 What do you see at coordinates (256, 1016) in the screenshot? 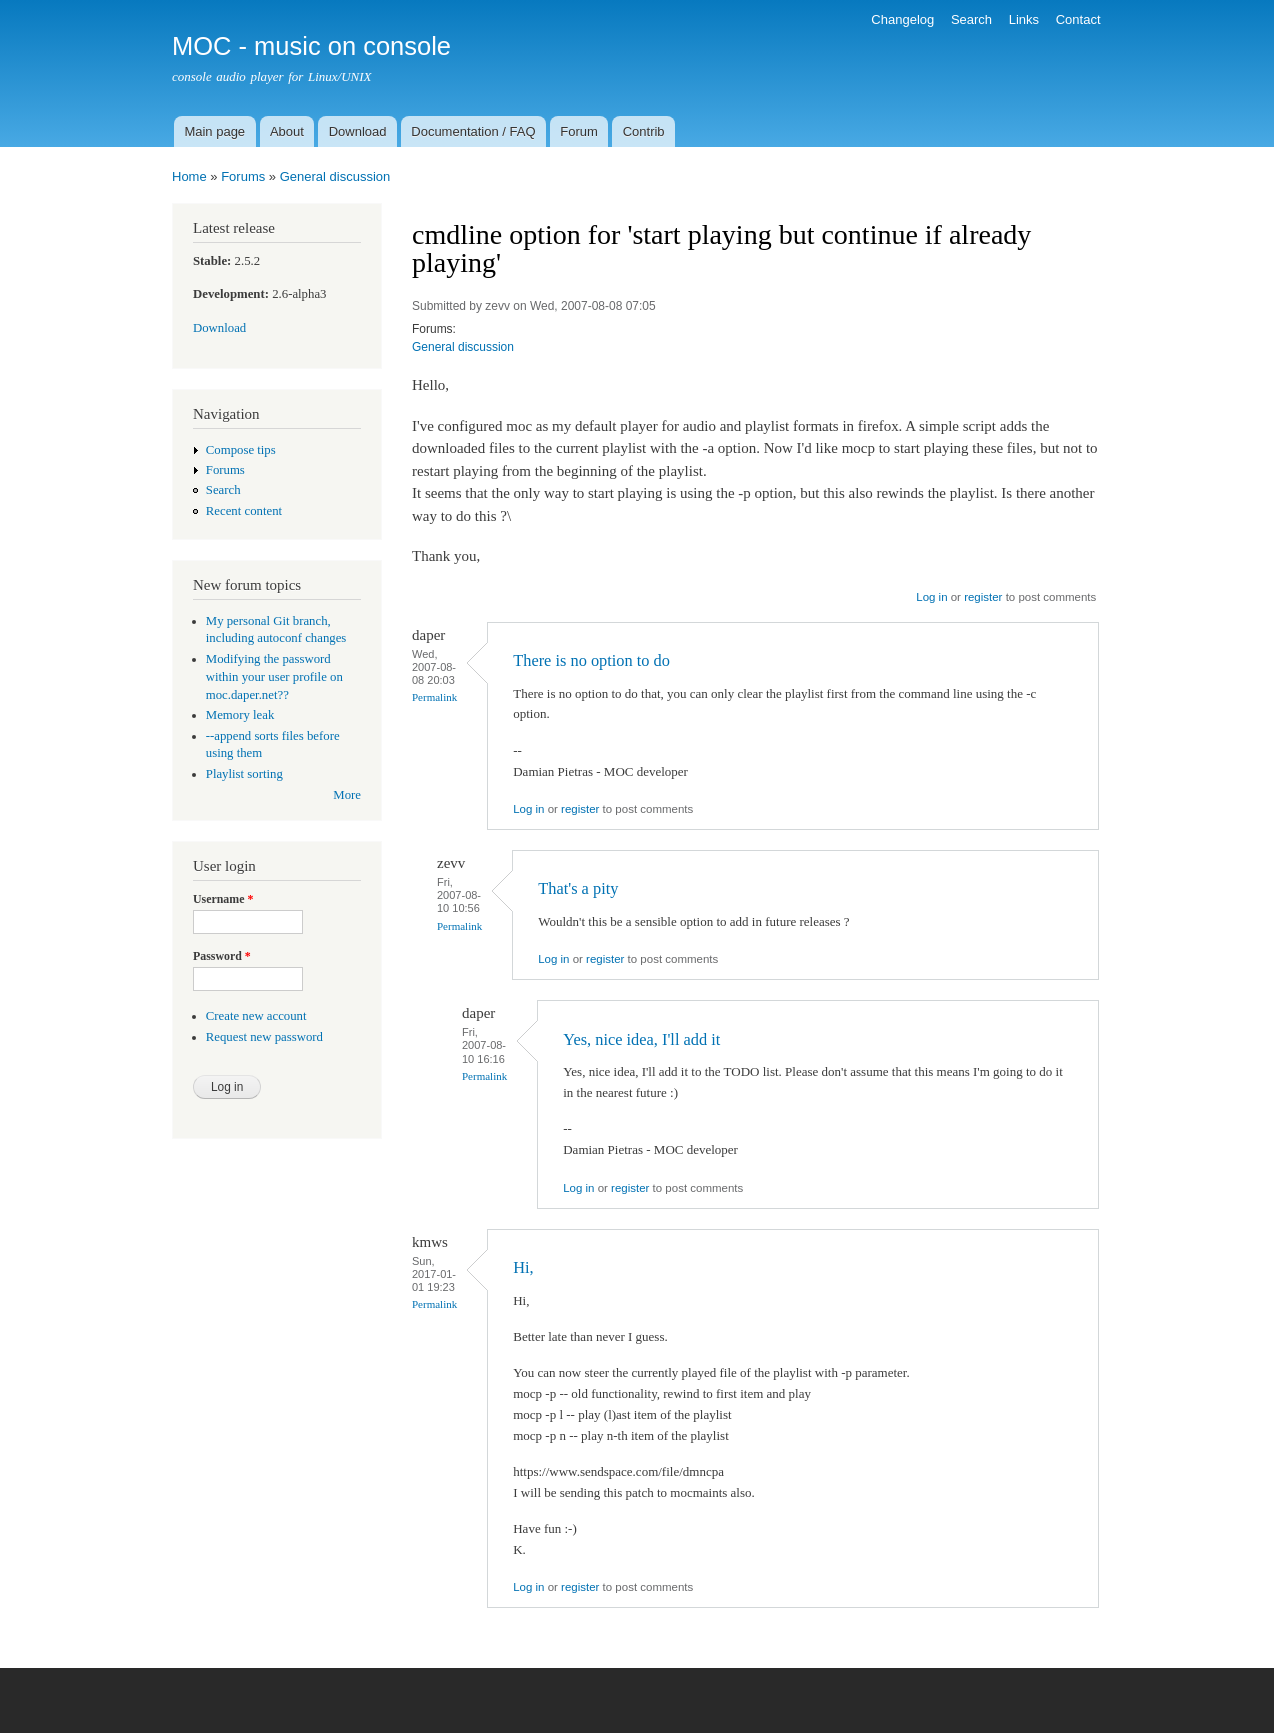
I see `Create new account` at bounding box center [256, 1016].